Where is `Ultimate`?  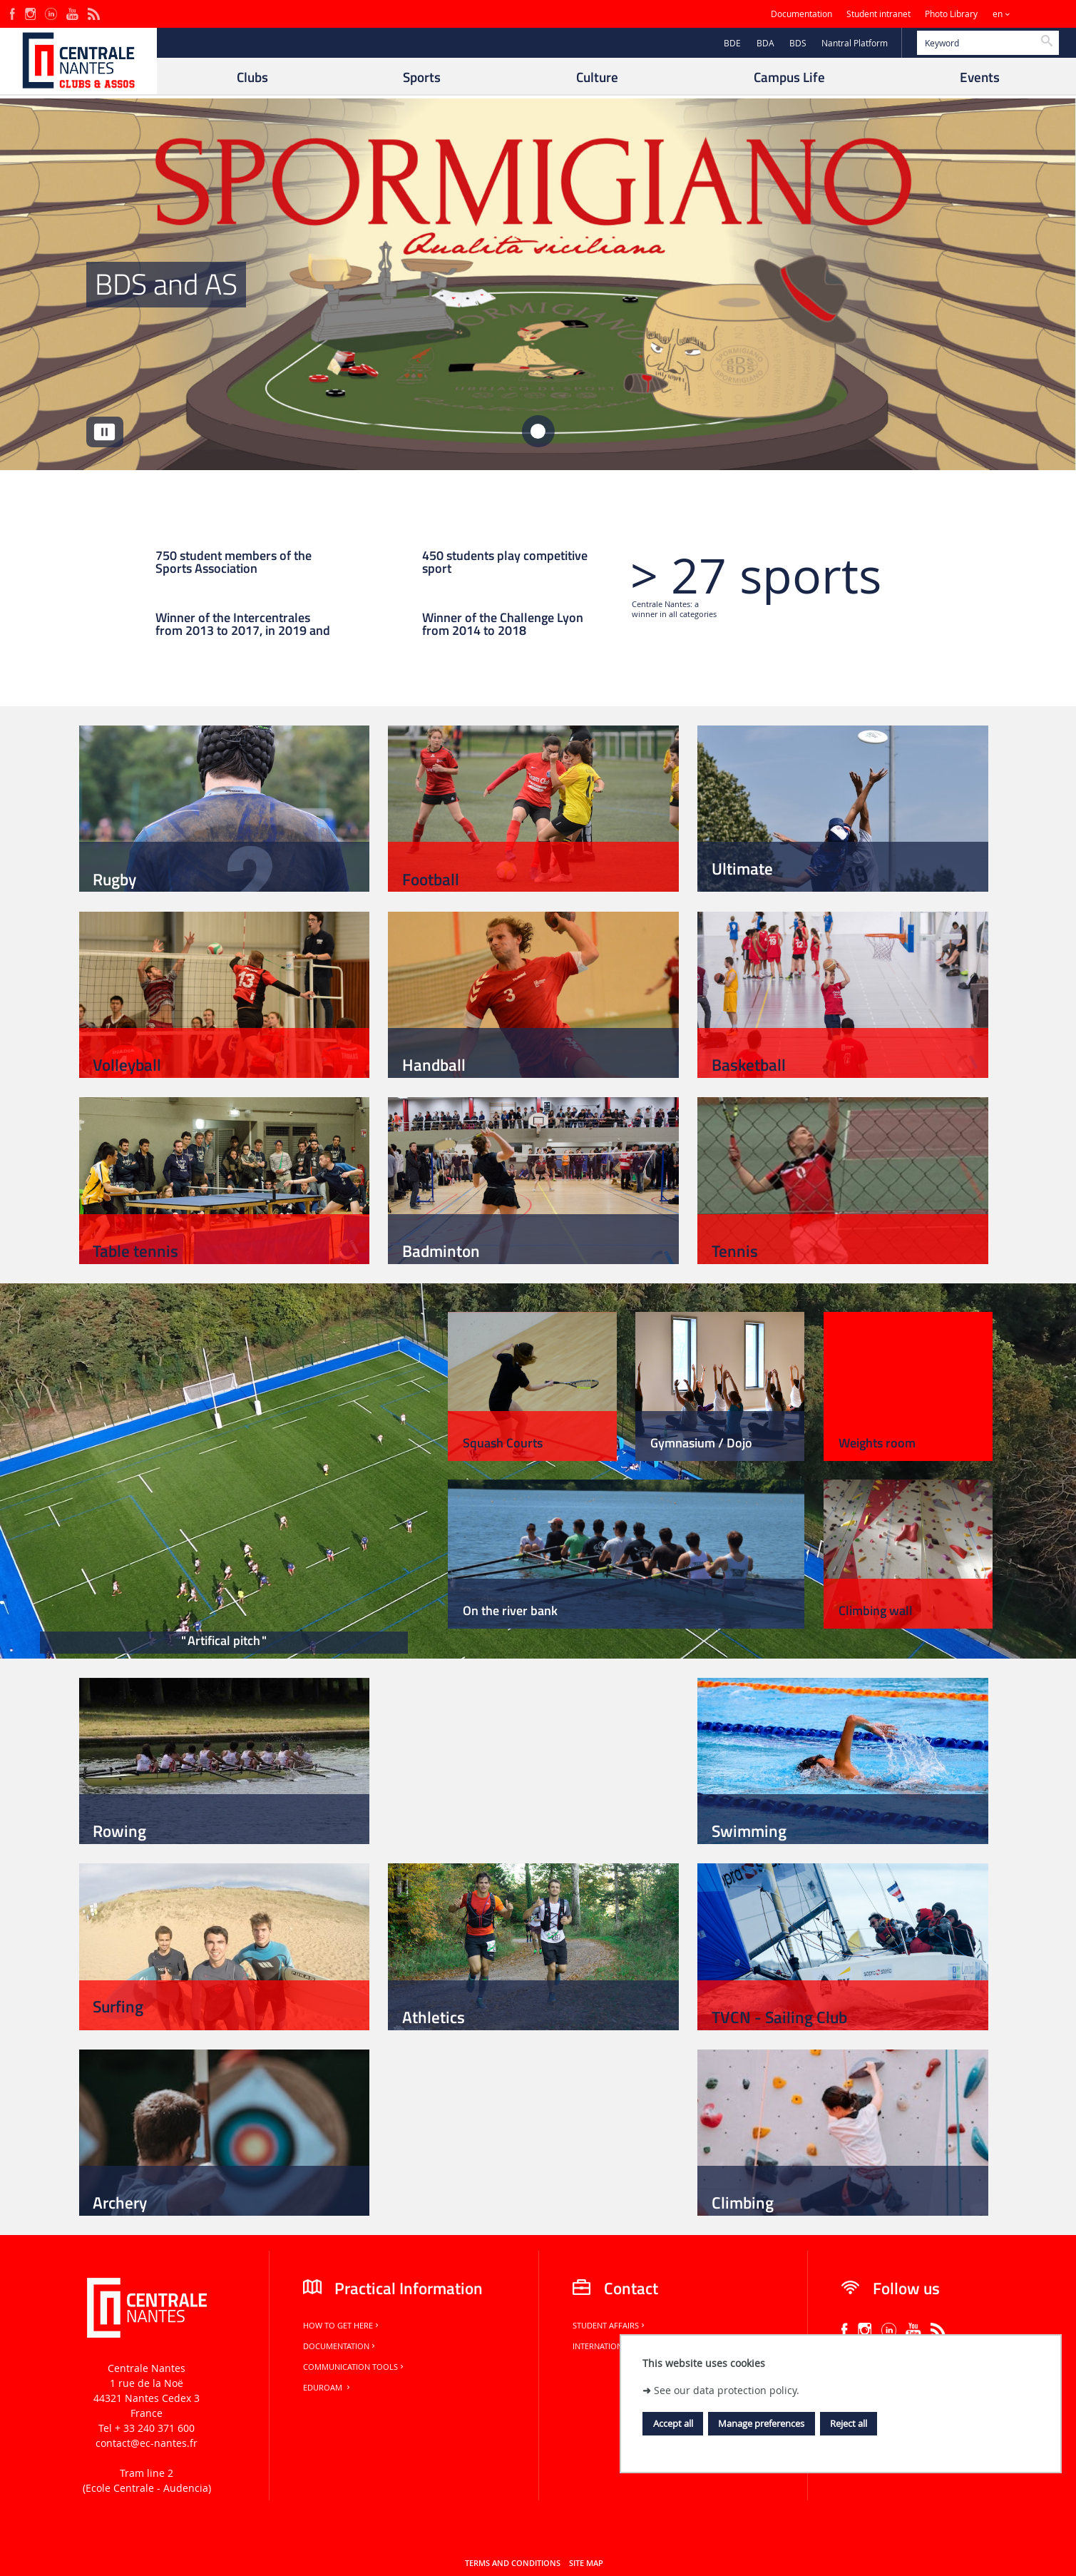 Ultimate is located at coordinates (742, 868).